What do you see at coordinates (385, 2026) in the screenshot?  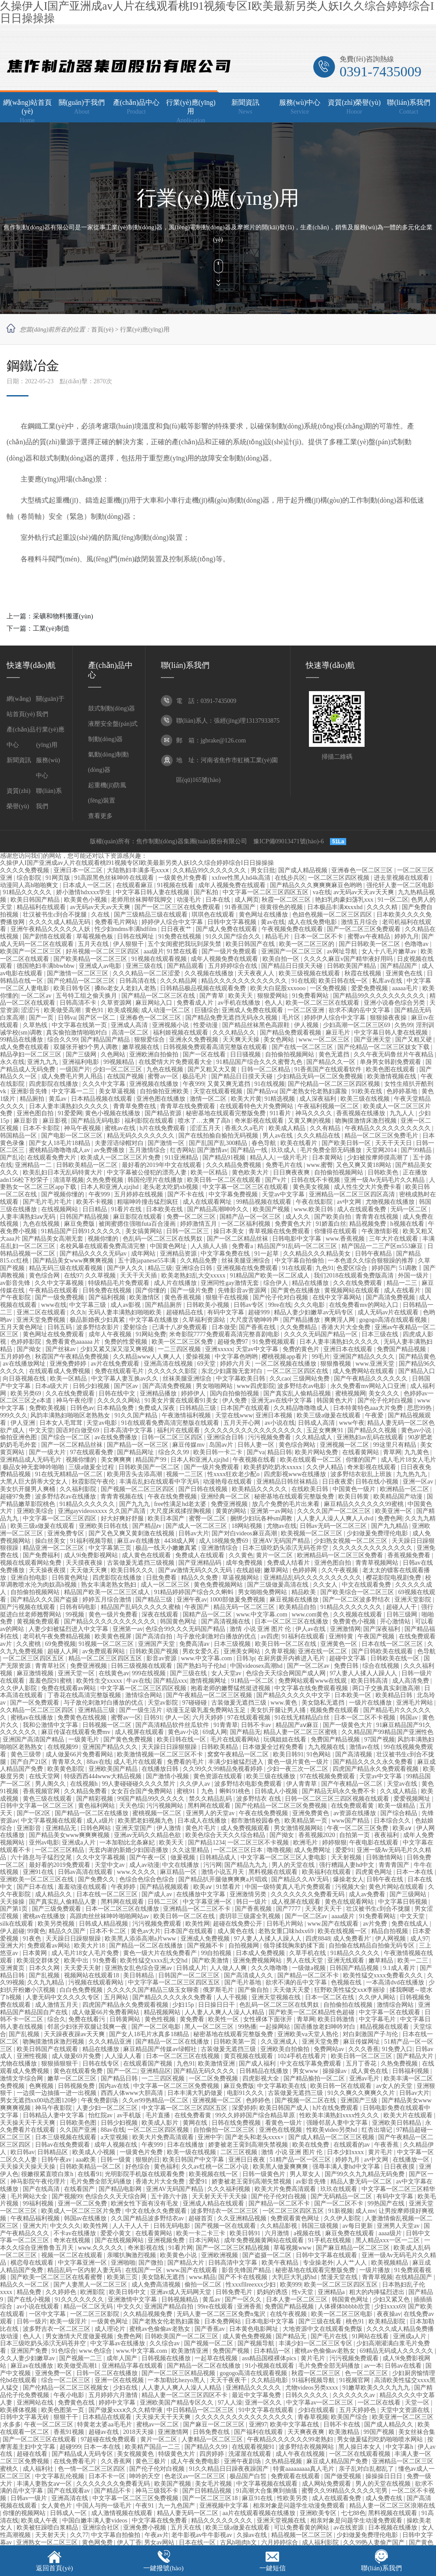 I see `精品视频在线观看` at bounding box center [385, 2026].